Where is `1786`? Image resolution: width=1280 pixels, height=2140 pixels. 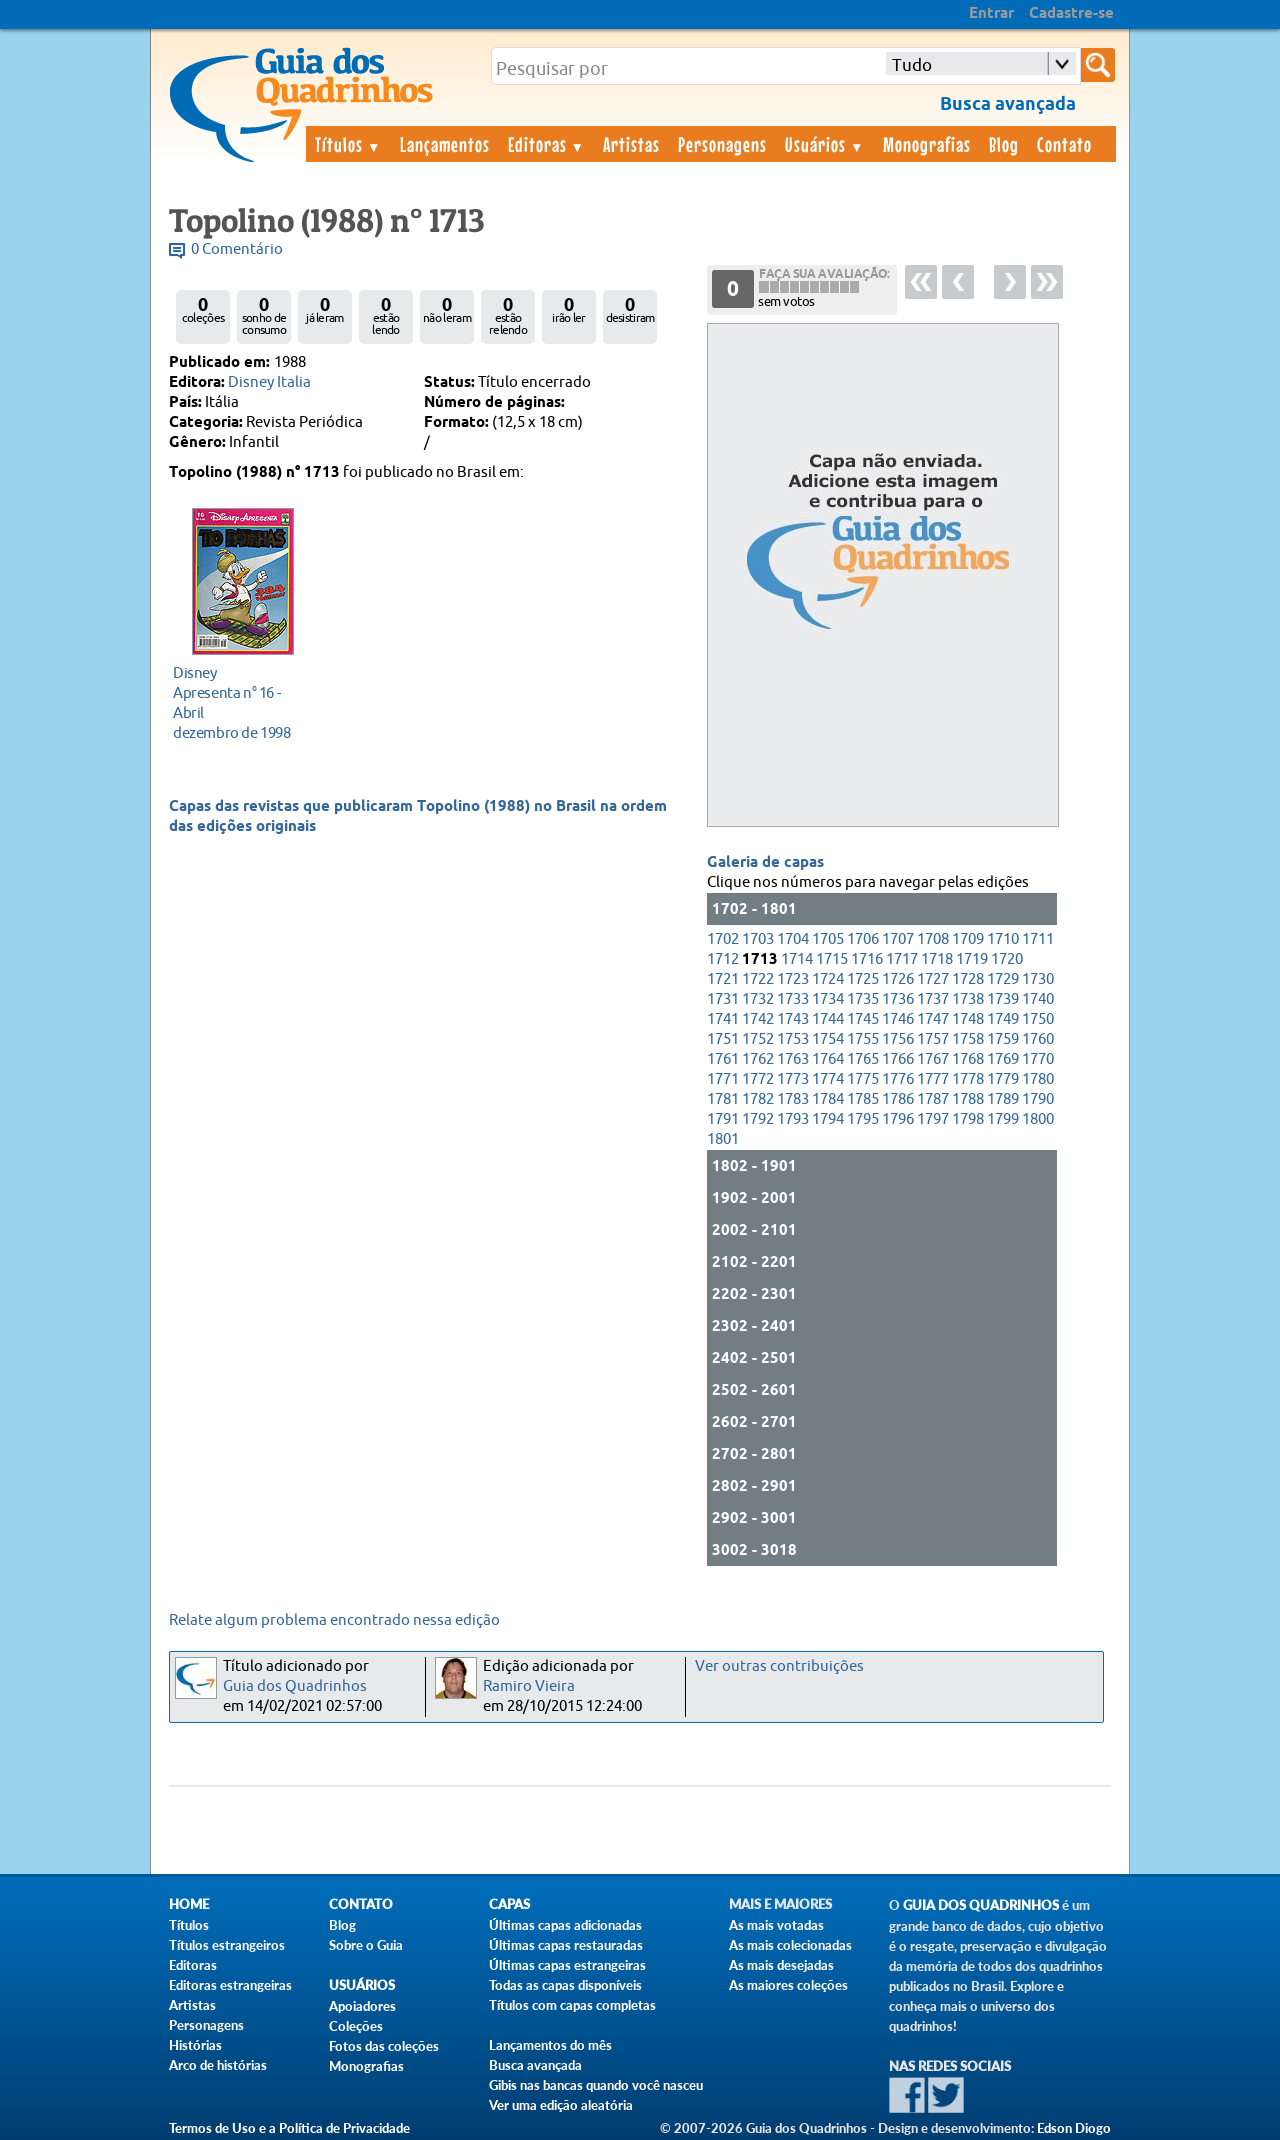 1786 is located at coordinates (898, 1099).